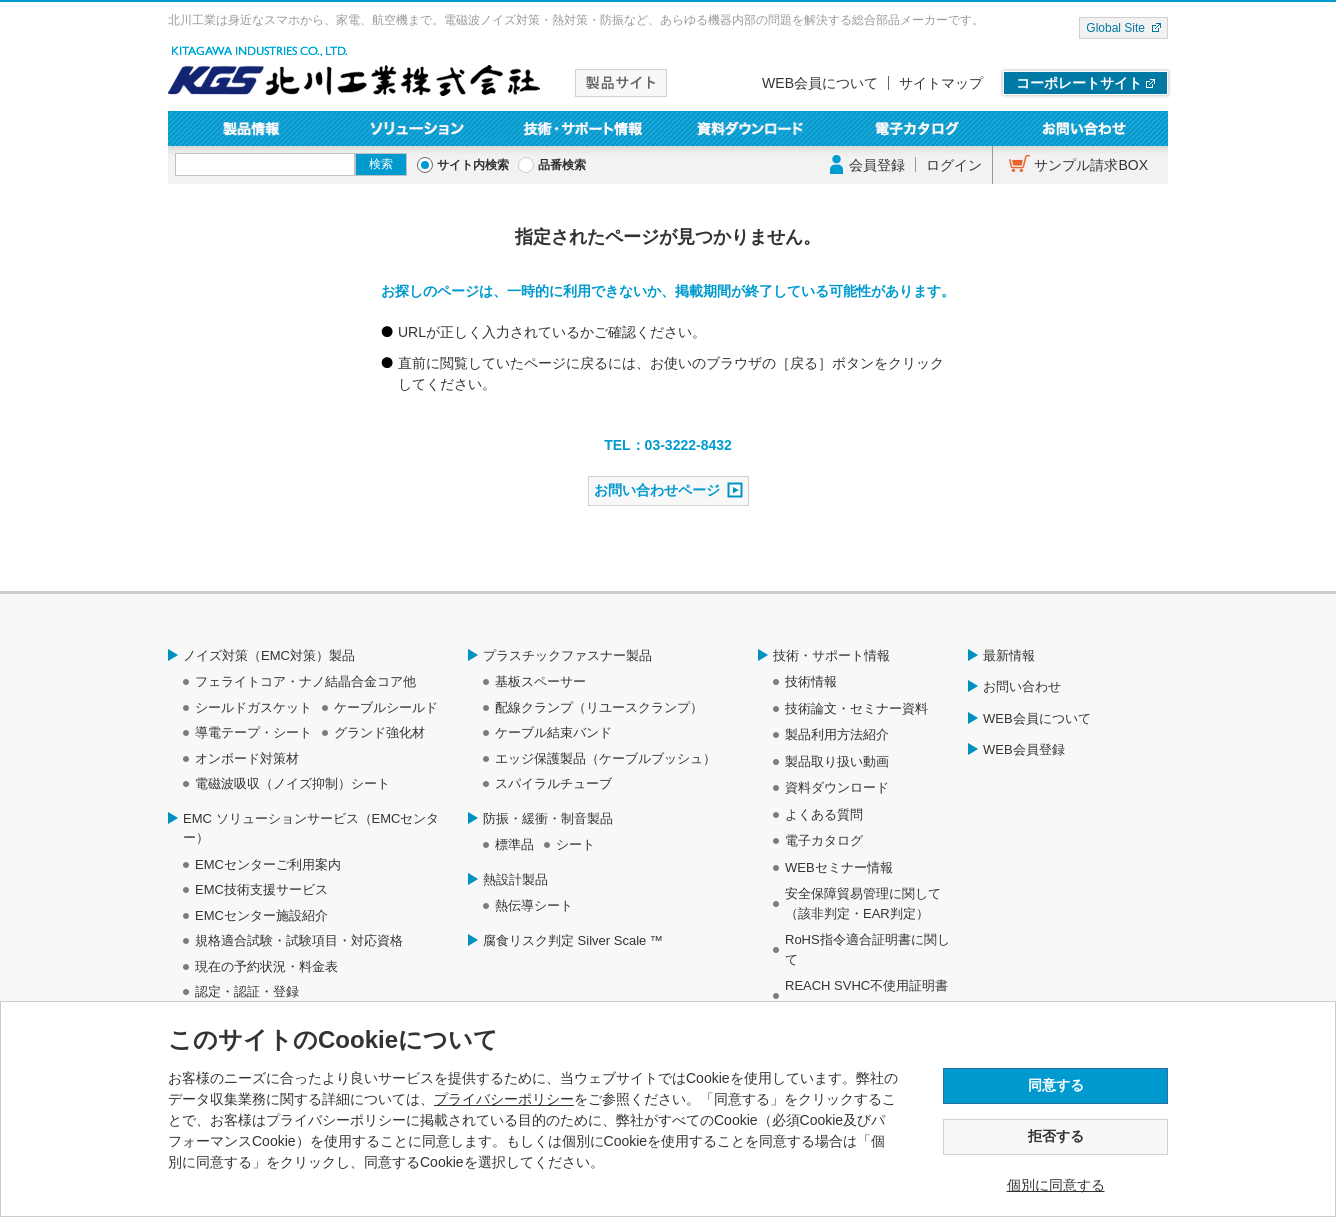 The width and height of the screenshot is (1336, 1217). Describe the element at coordinates (751, 128) in the screenshot. I see `資料ダウンロード` at that location.